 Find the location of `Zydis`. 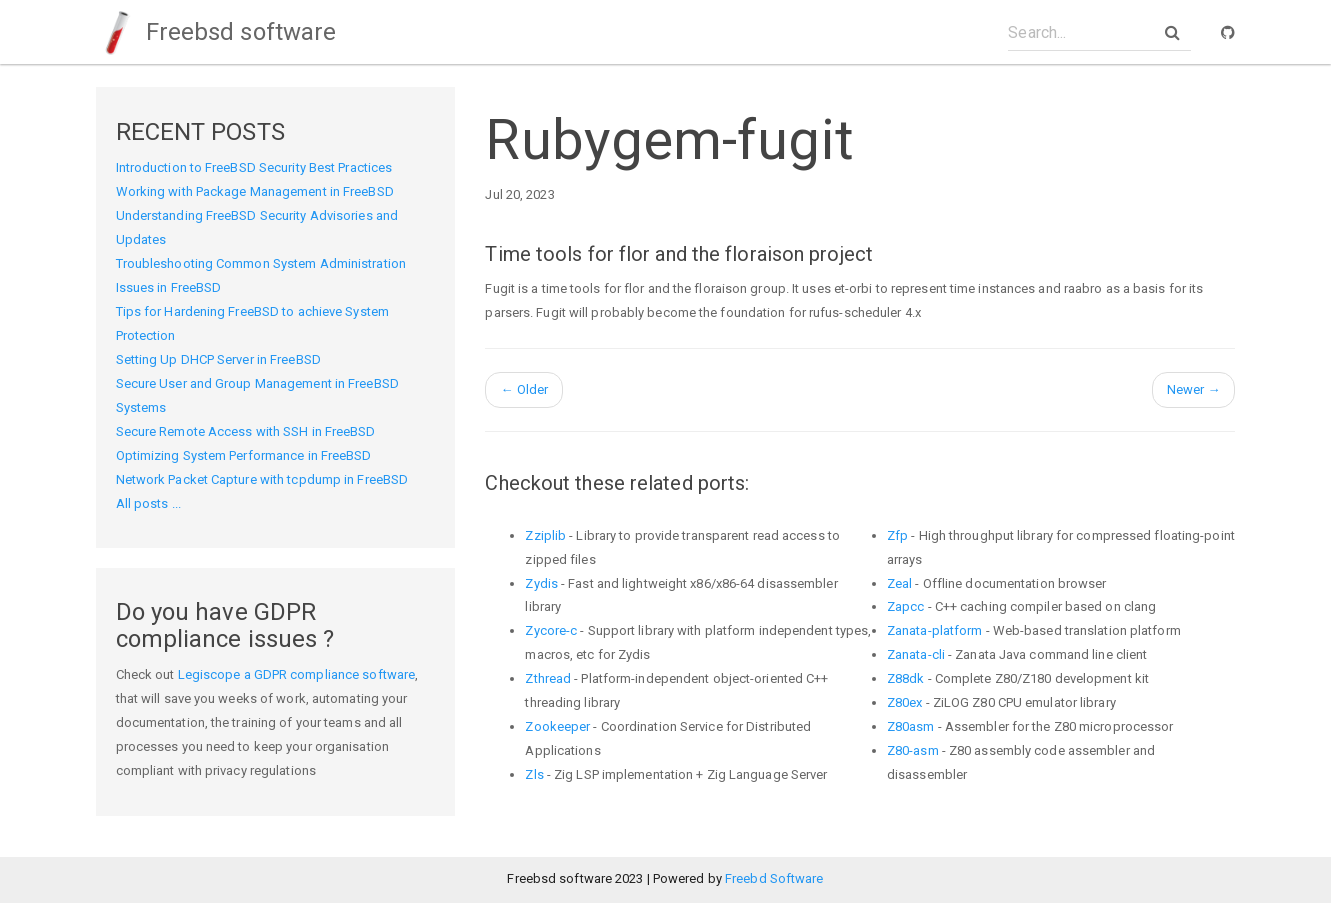

Zydis is located at coordinates (541, 583).